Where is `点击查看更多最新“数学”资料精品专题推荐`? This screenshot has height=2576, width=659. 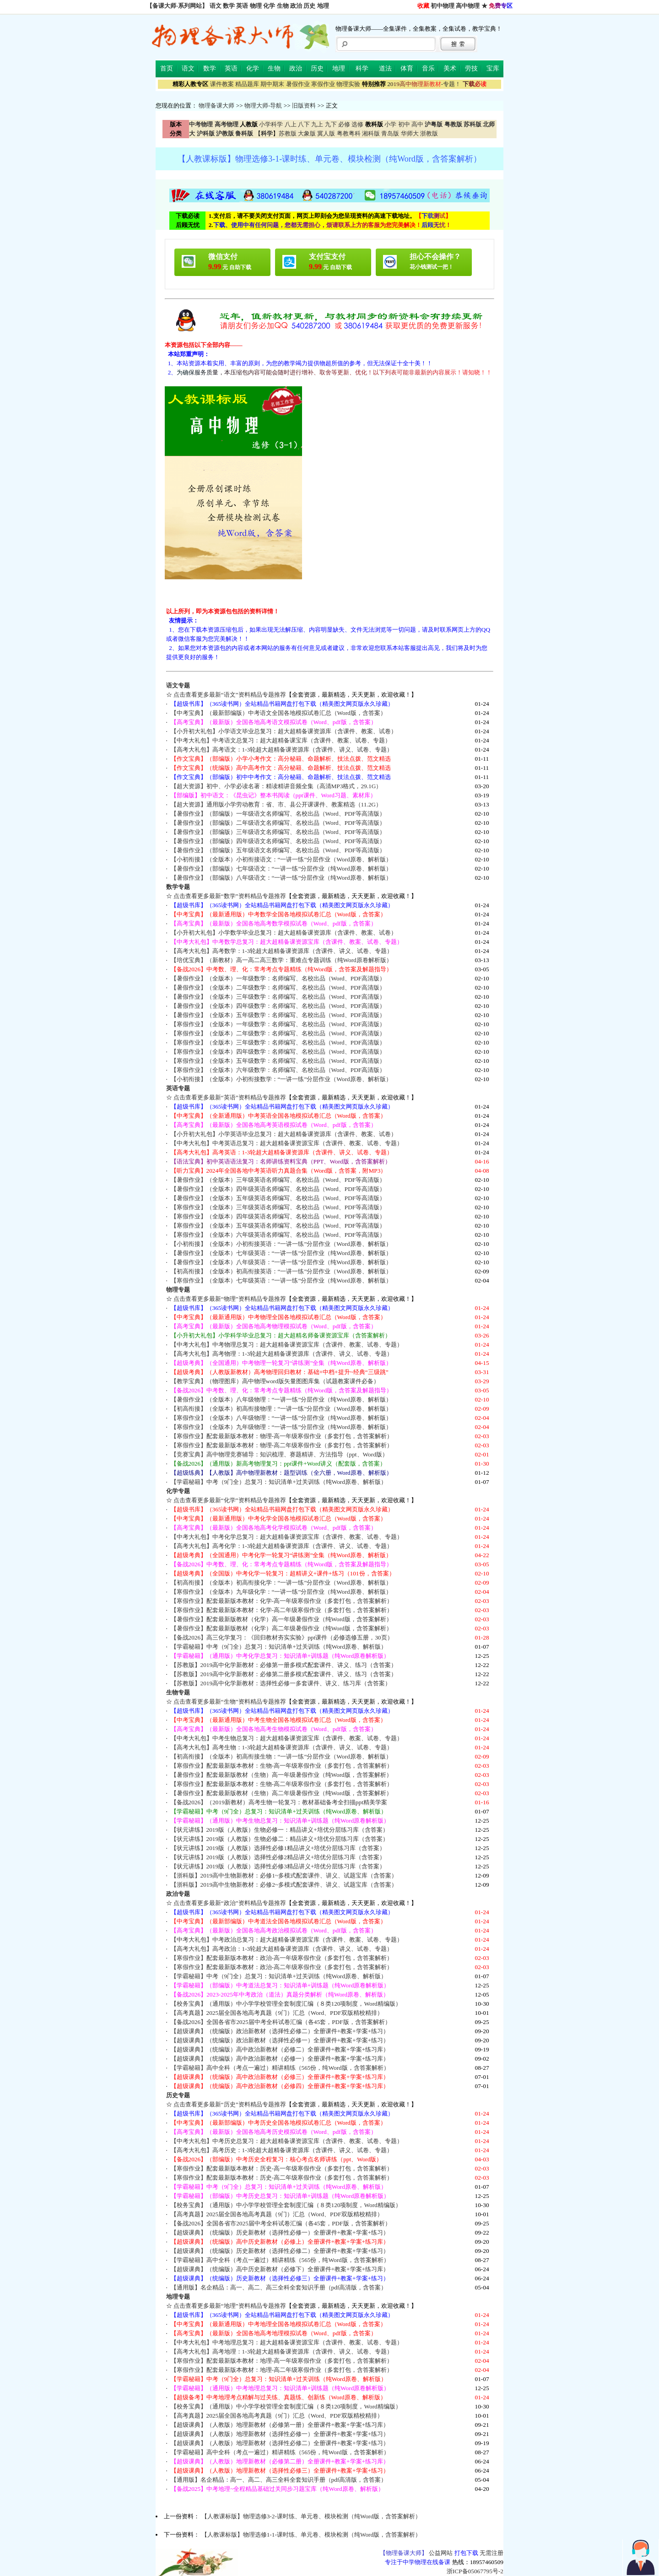 点击查看更多最新“数学”资料精品专题推荐 is located at coordinates (229, 896).